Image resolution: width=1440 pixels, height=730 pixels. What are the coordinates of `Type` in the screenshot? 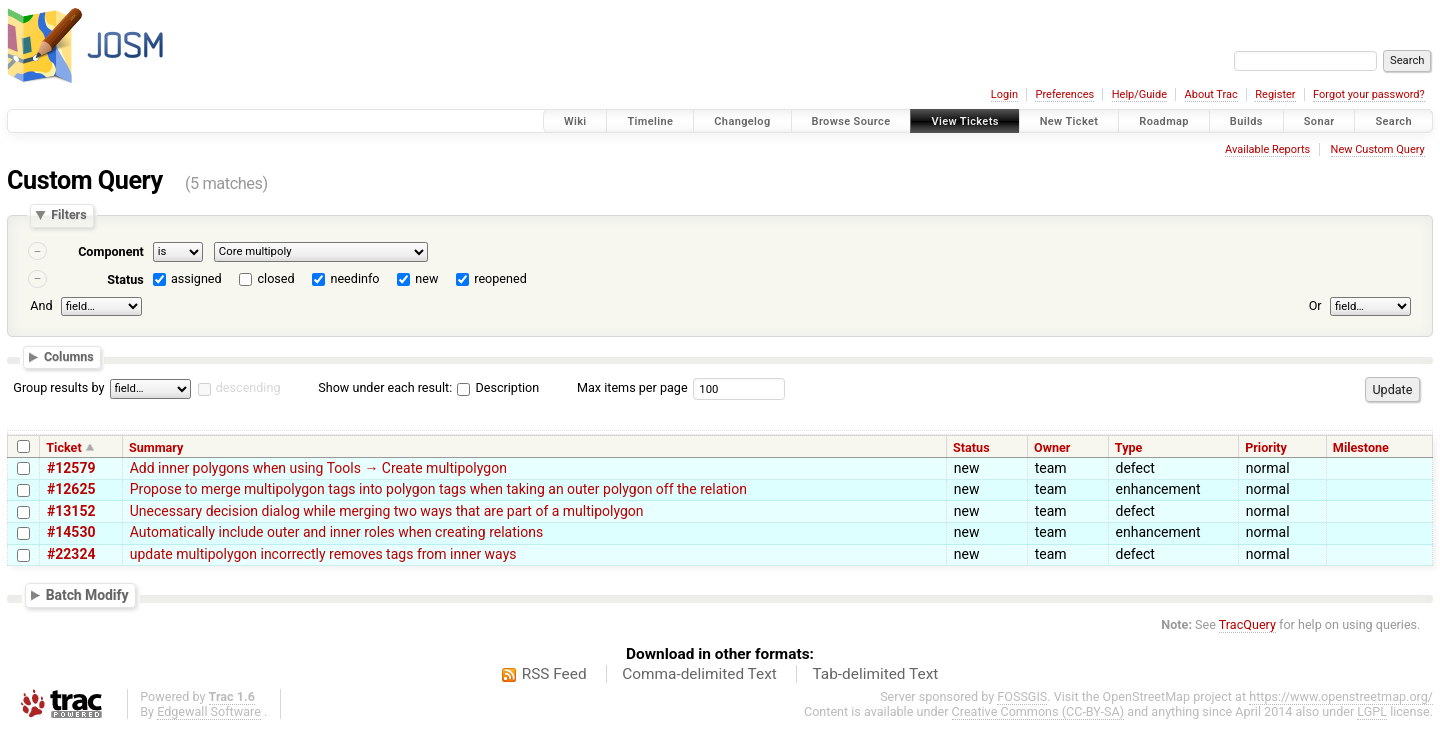 It's located at (1129, 447).